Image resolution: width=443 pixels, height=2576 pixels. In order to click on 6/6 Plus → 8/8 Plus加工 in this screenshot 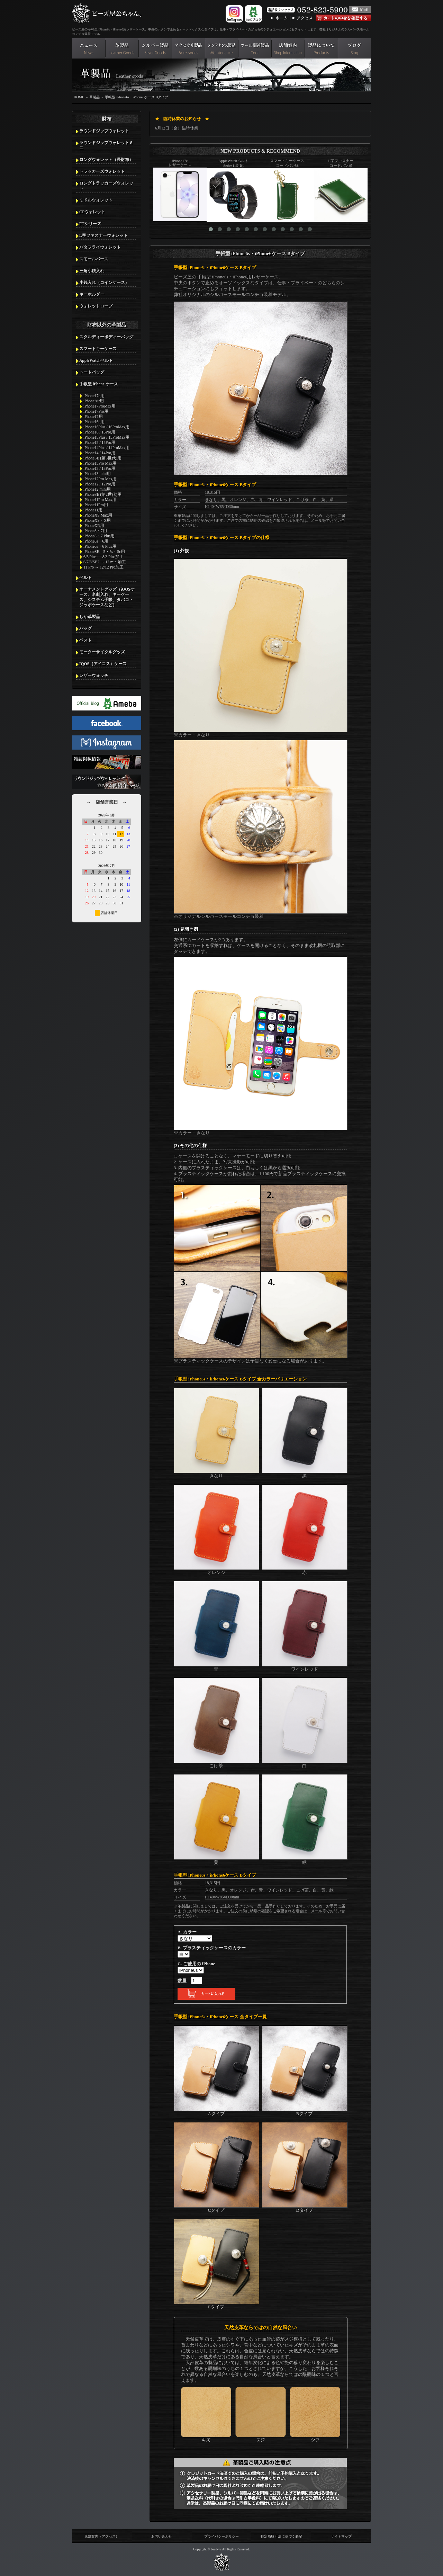, I will do `click(103, 557)`.